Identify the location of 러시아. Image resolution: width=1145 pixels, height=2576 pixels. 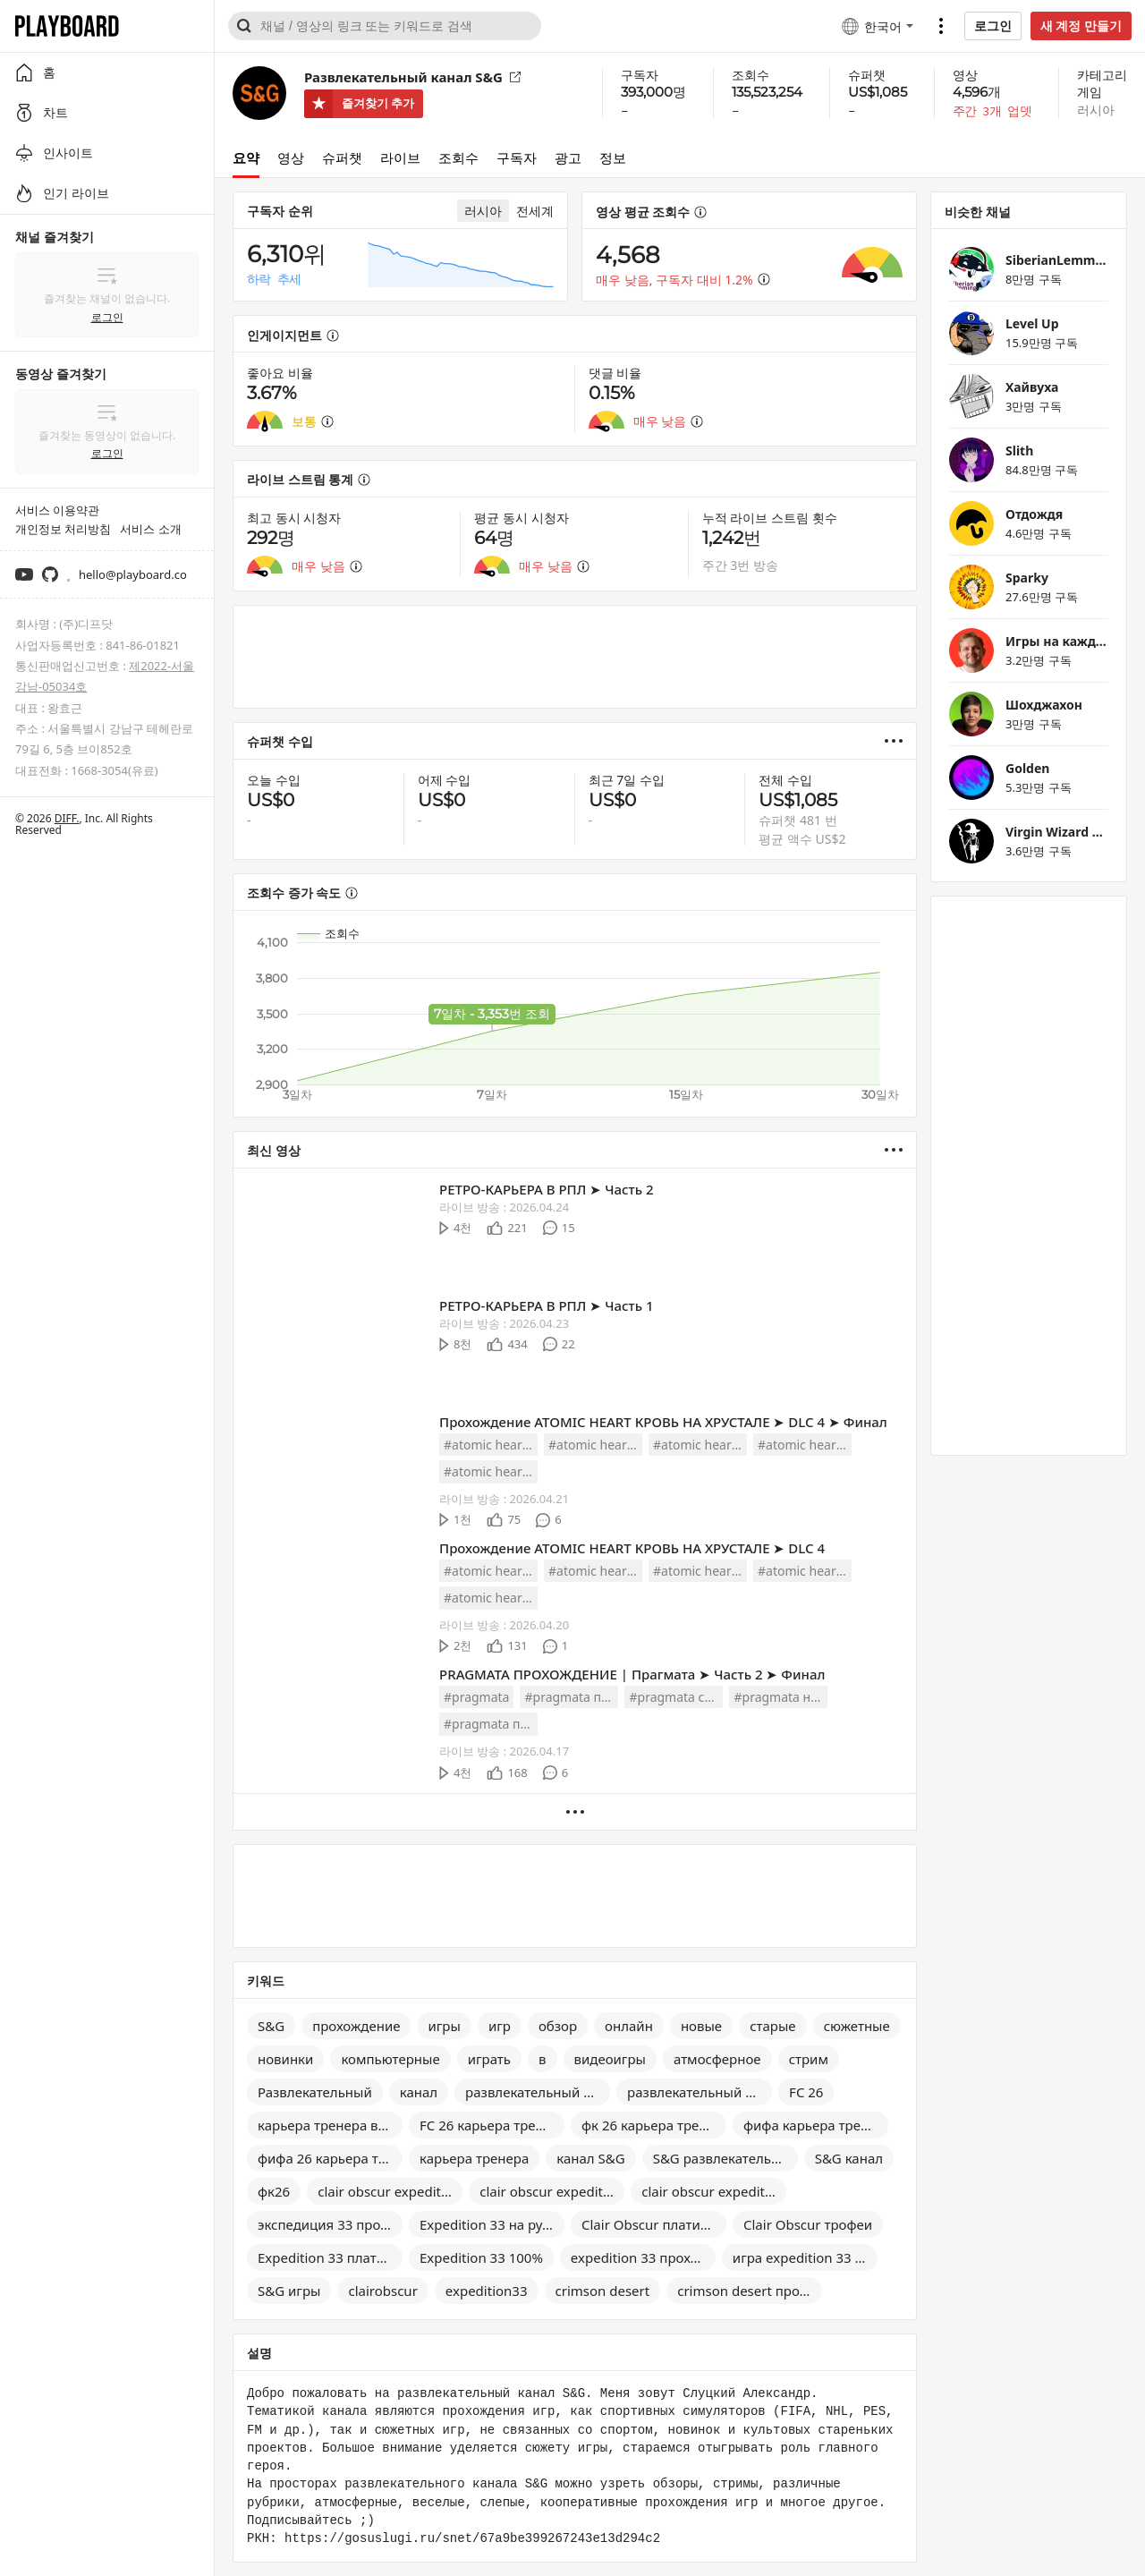
(1096, 109).